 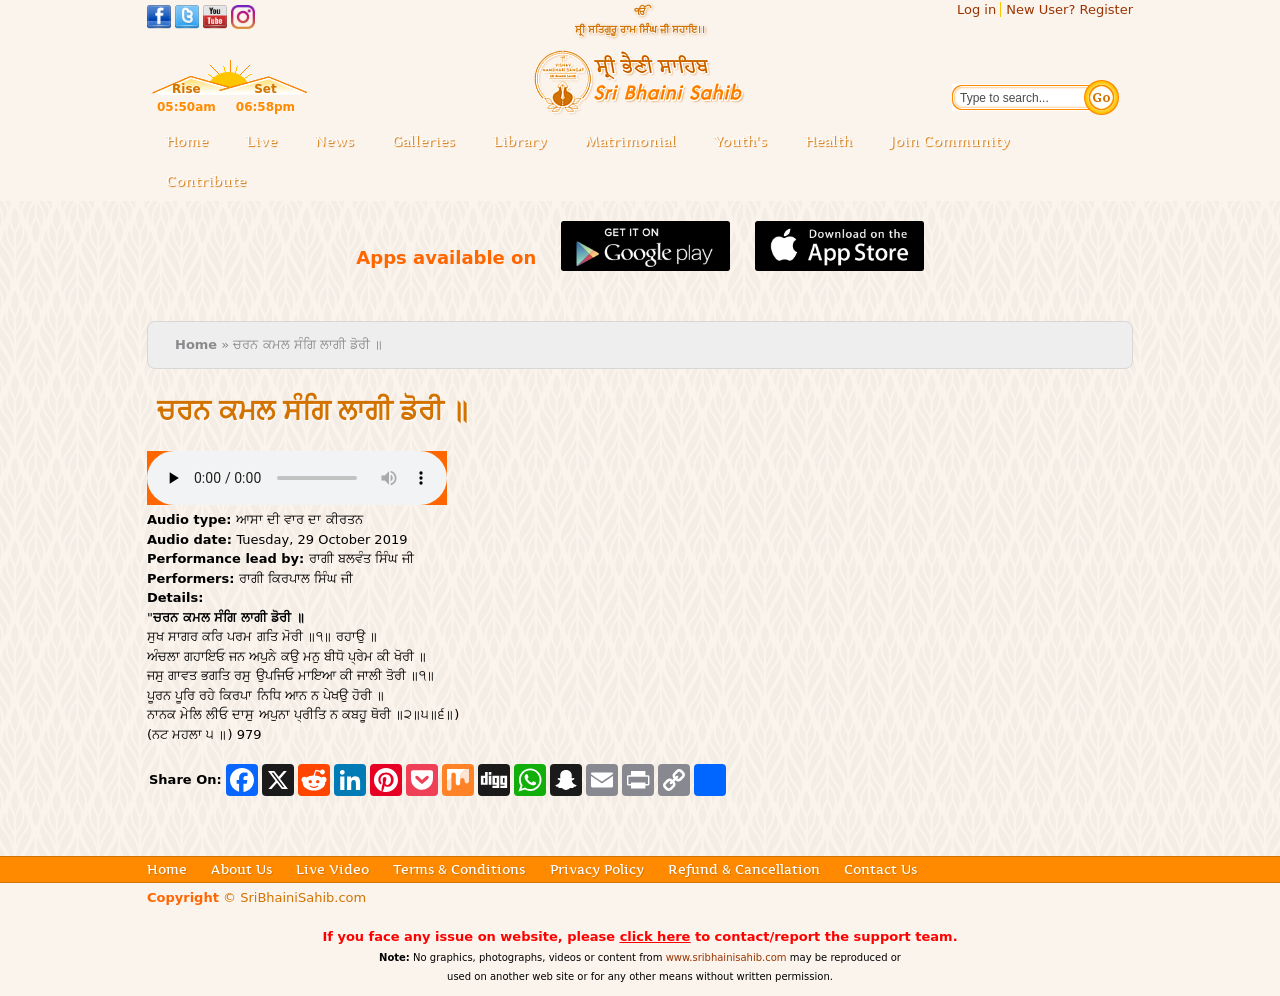 I want to click on Log in, so click(x=976, y=9).